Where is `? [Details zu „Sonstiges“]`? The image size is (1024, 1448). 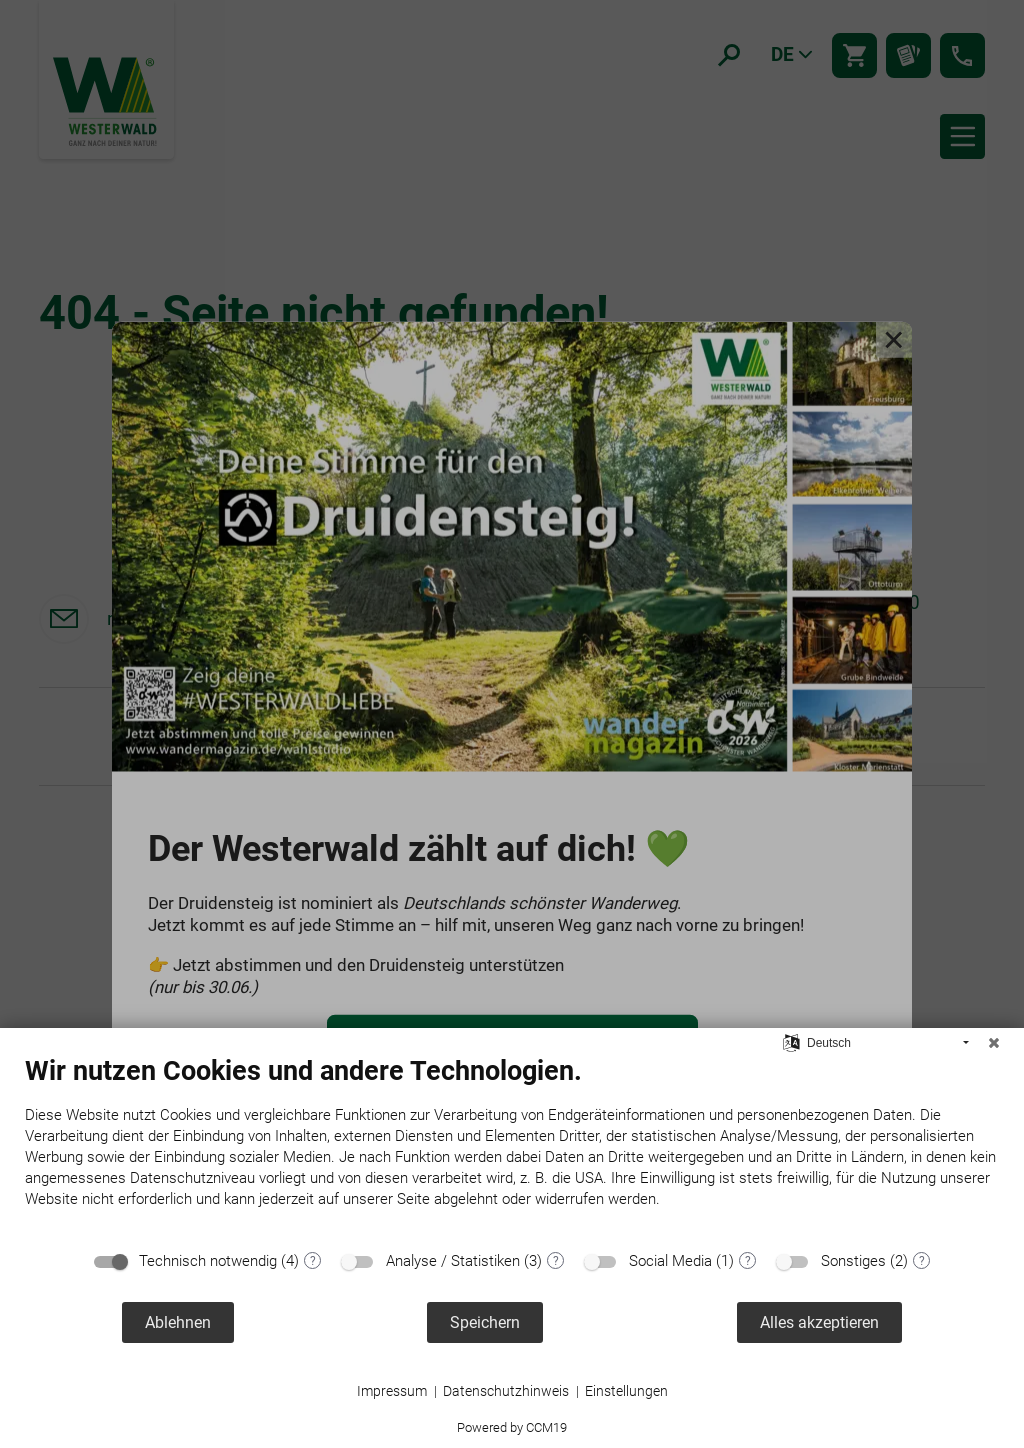
? [Details zu „Sonstiges“] is located at coordinates (922, 1261).